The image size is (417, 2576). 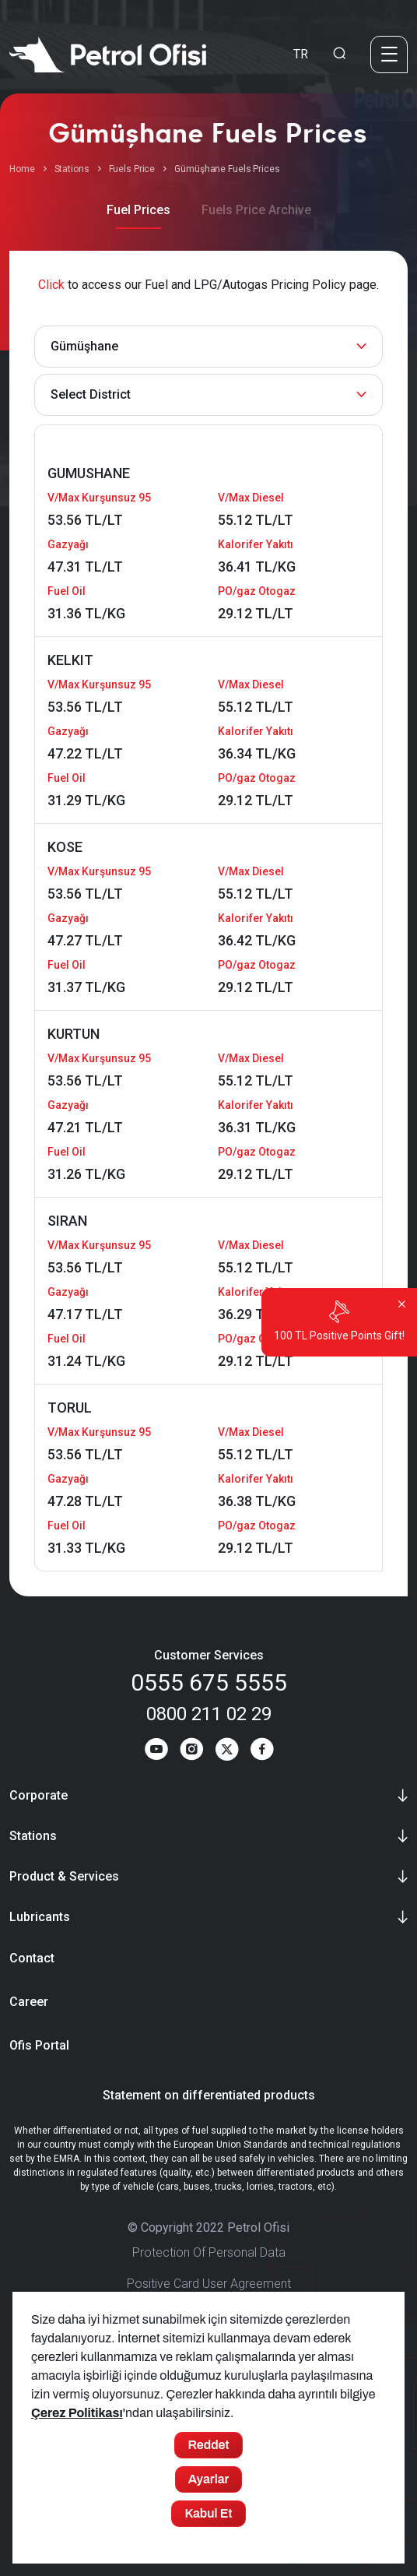 I want to click on Product & Services, so click(x=64, y=1876).